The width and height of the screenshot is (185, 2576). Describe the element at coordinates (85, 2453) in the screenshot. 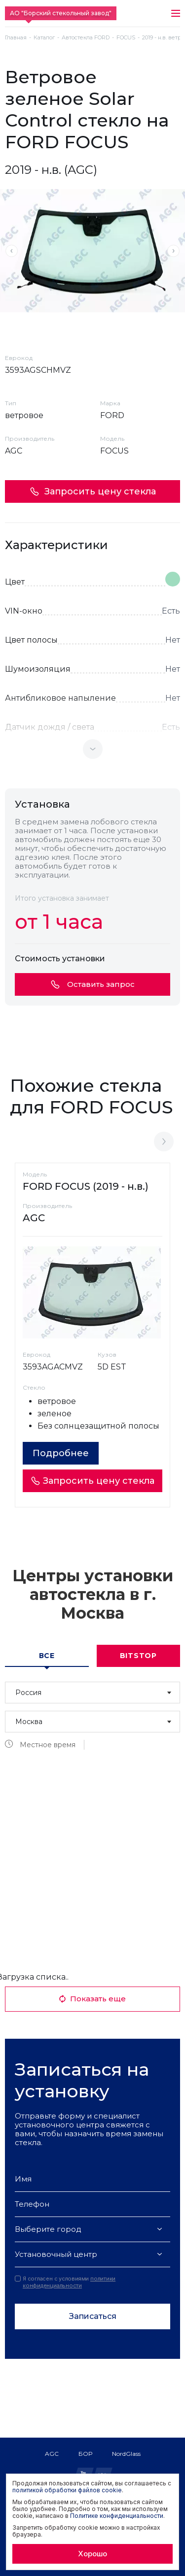

I see `БОР` at that location.